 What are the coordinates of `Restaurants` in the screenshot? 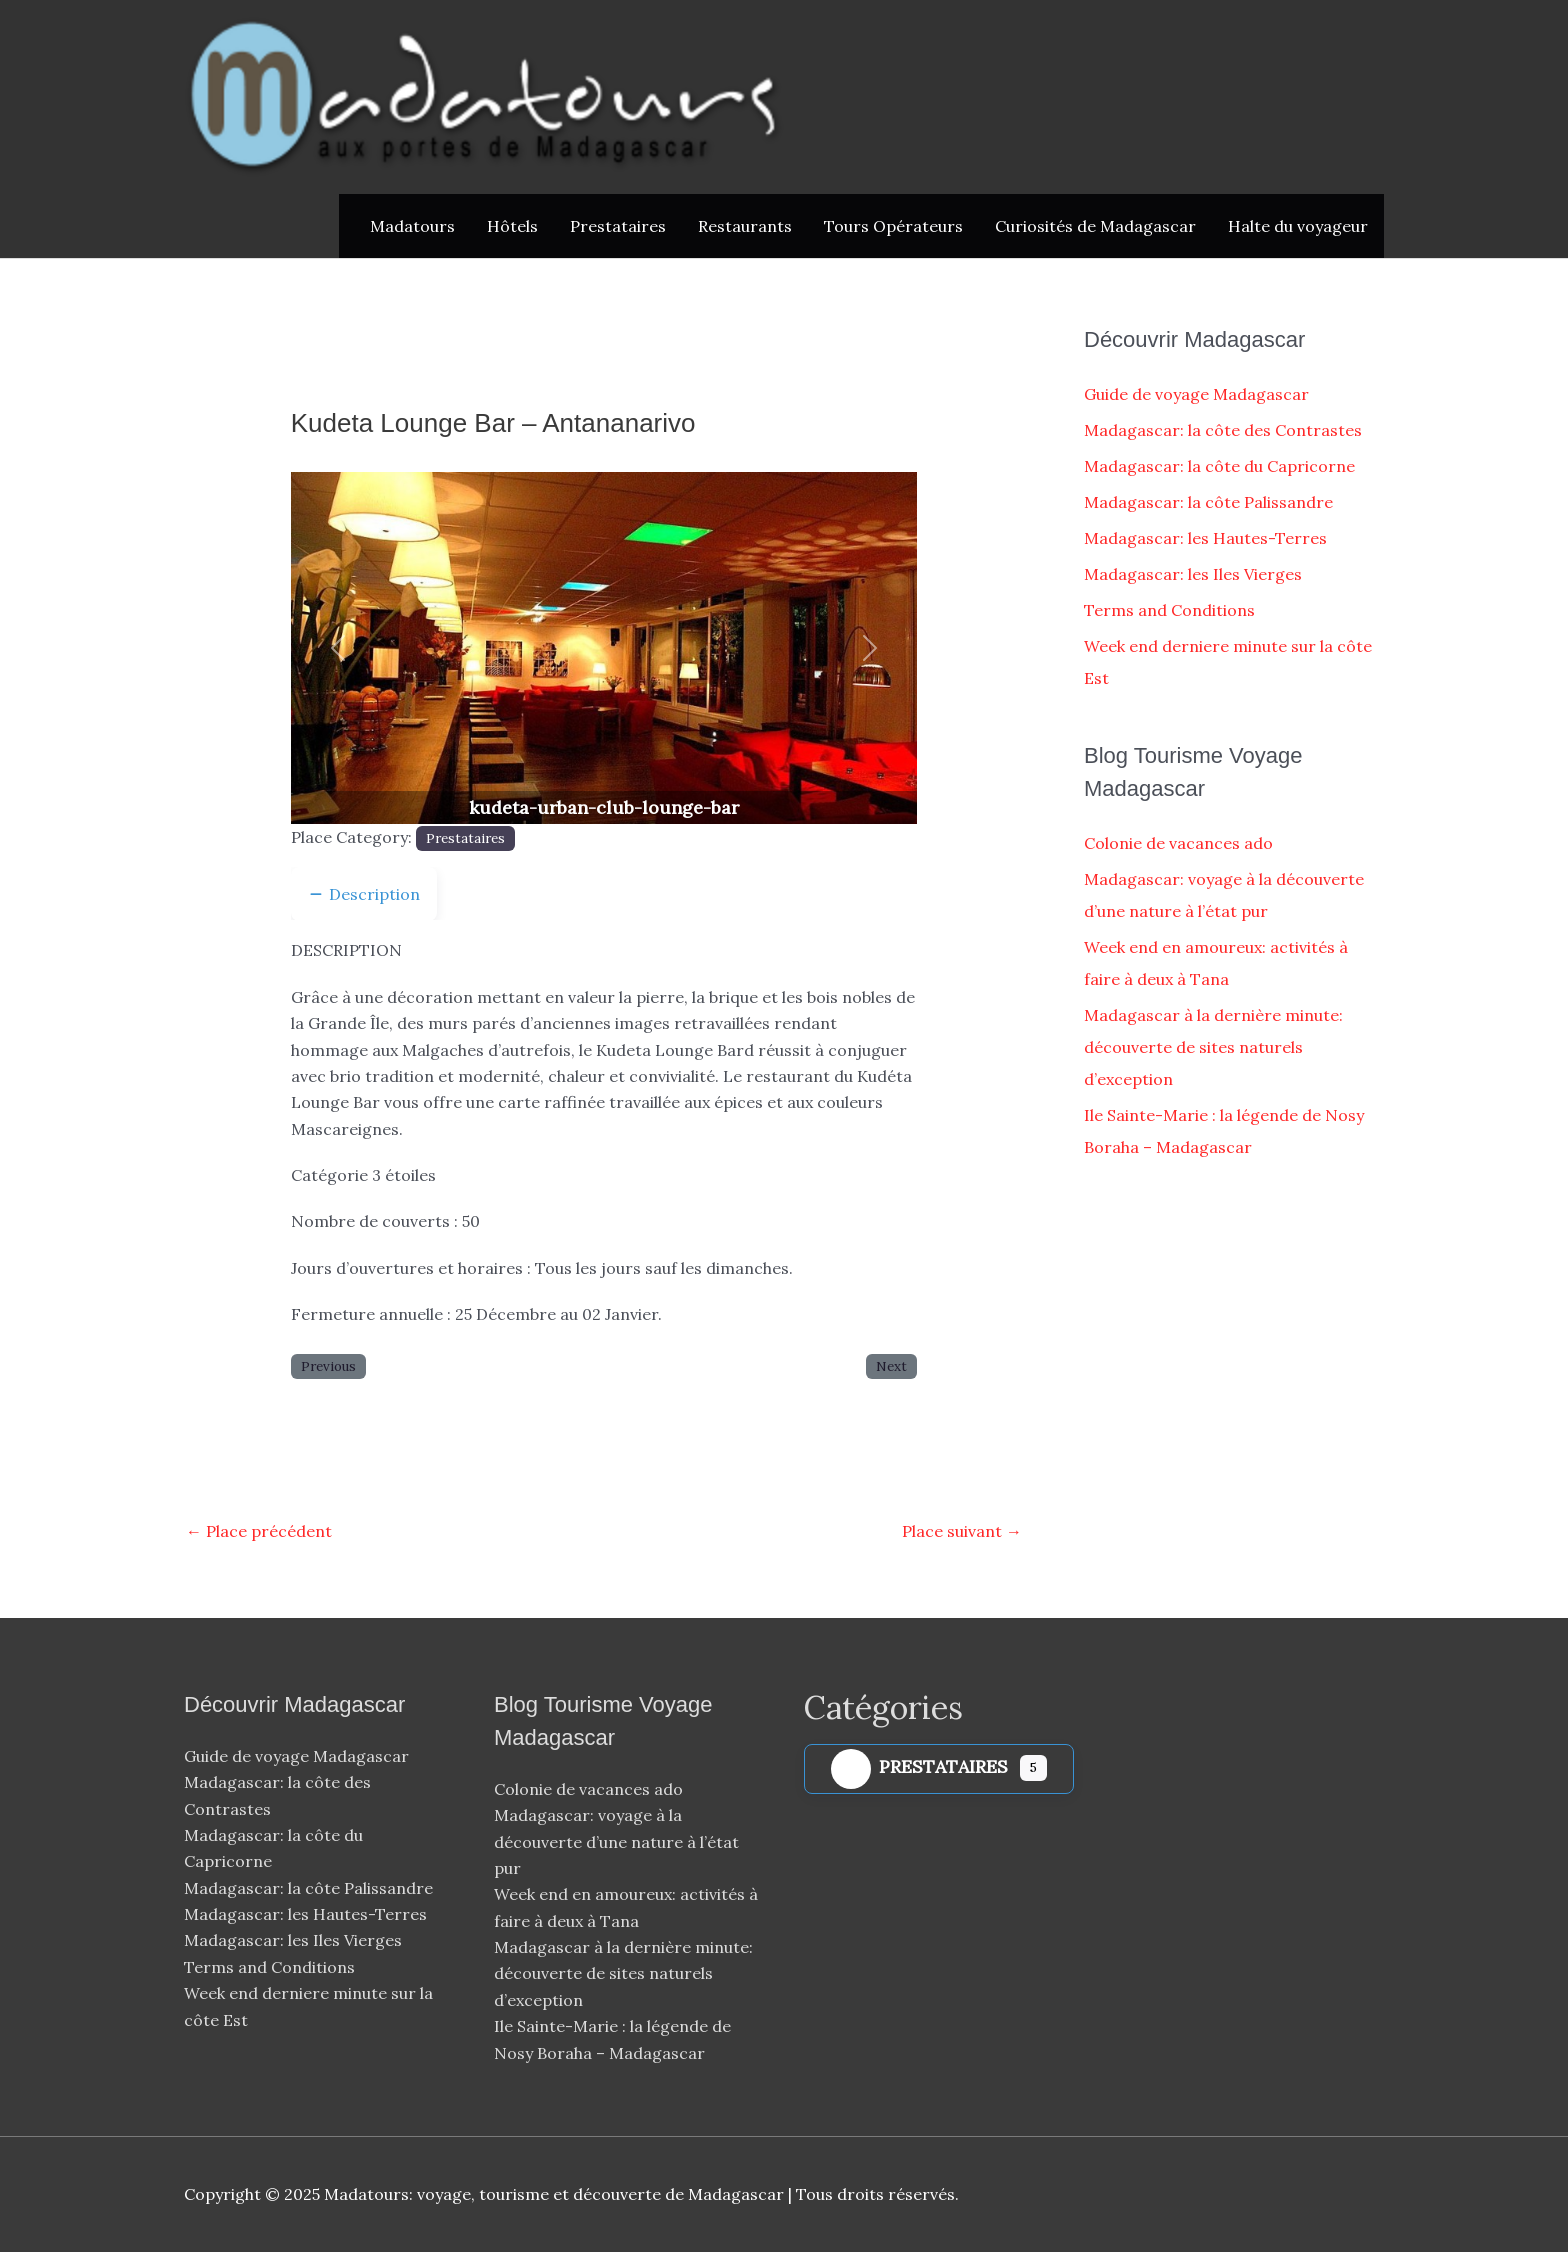 It's located at (745, 226).